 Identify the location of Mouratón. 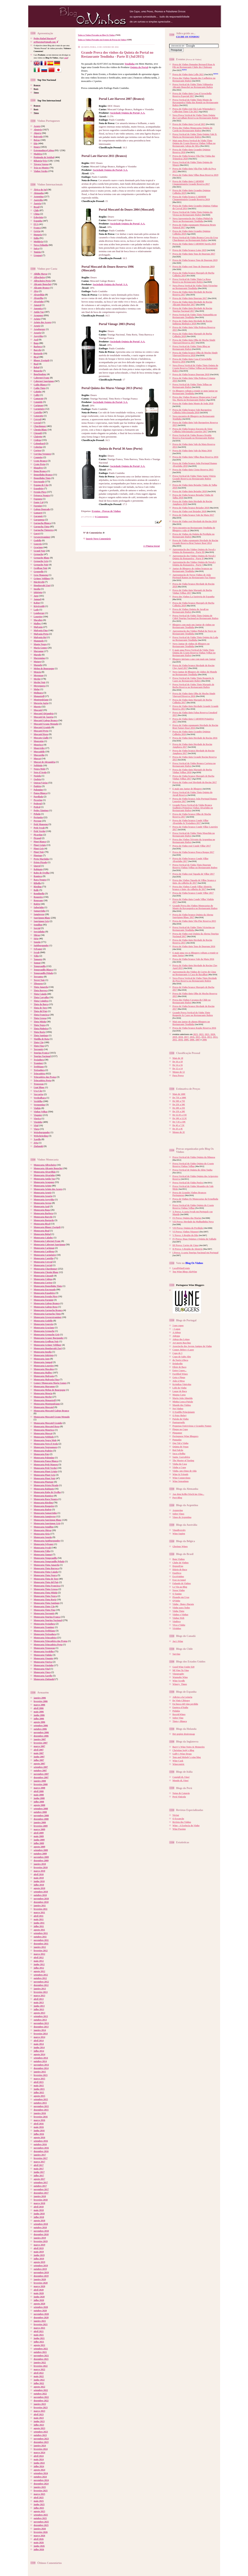
(39, 741).